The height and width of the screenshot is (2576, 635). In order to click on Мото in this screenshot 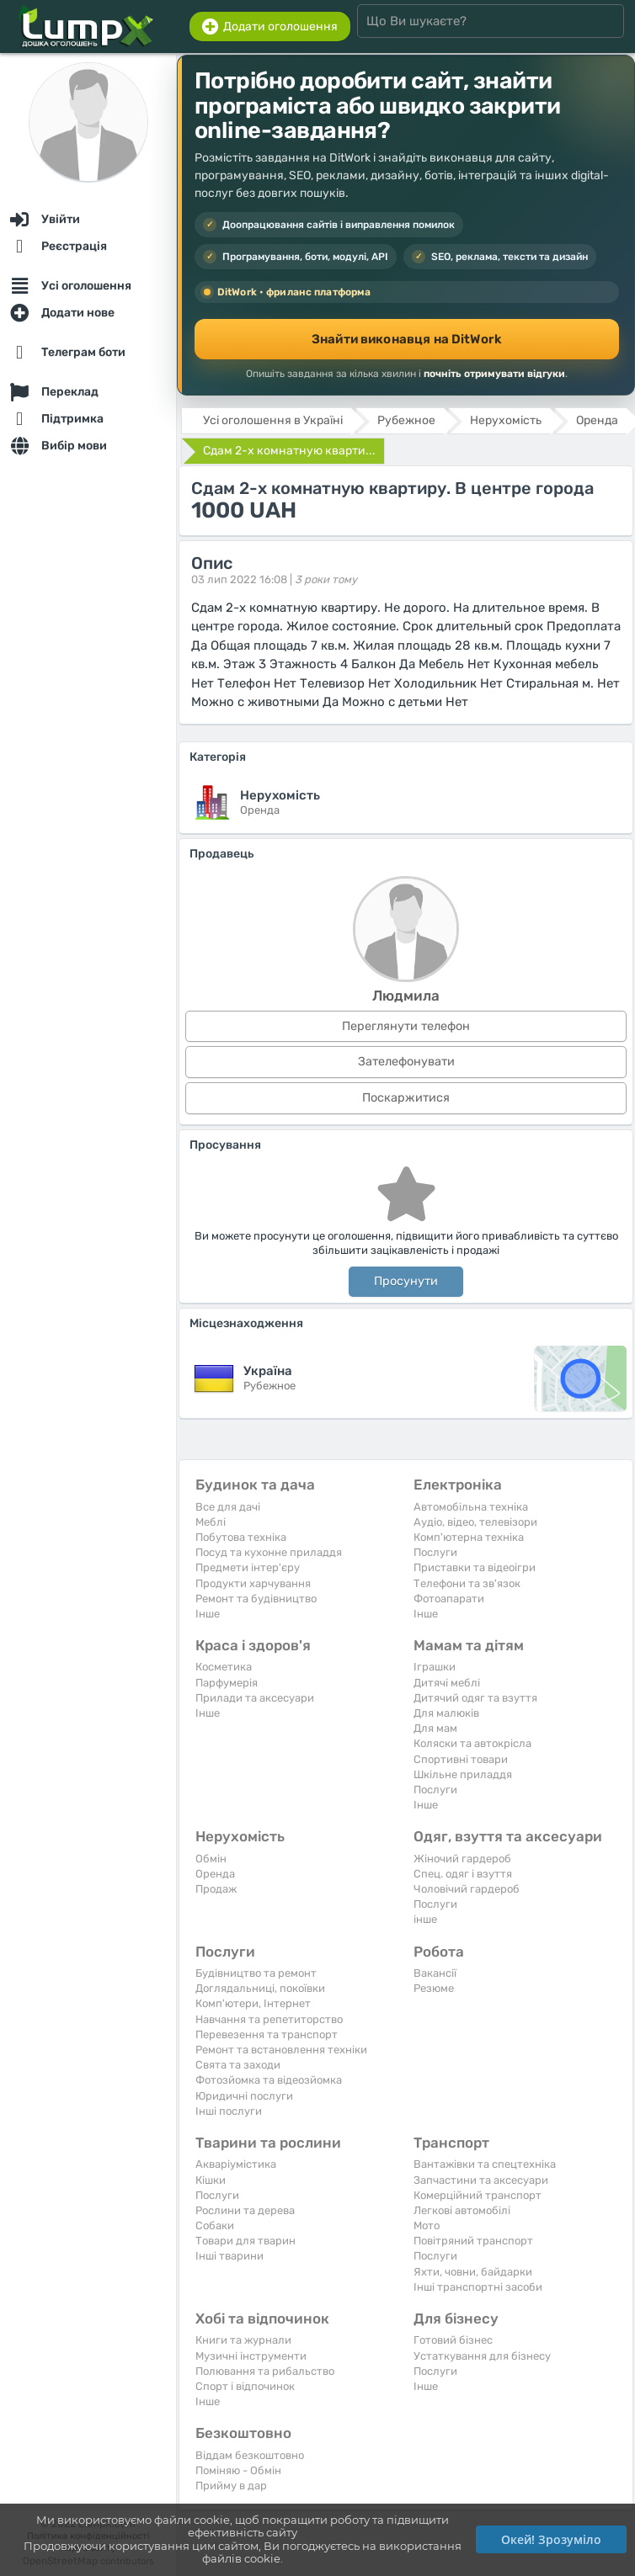, I will do `click(427, 2225)`.